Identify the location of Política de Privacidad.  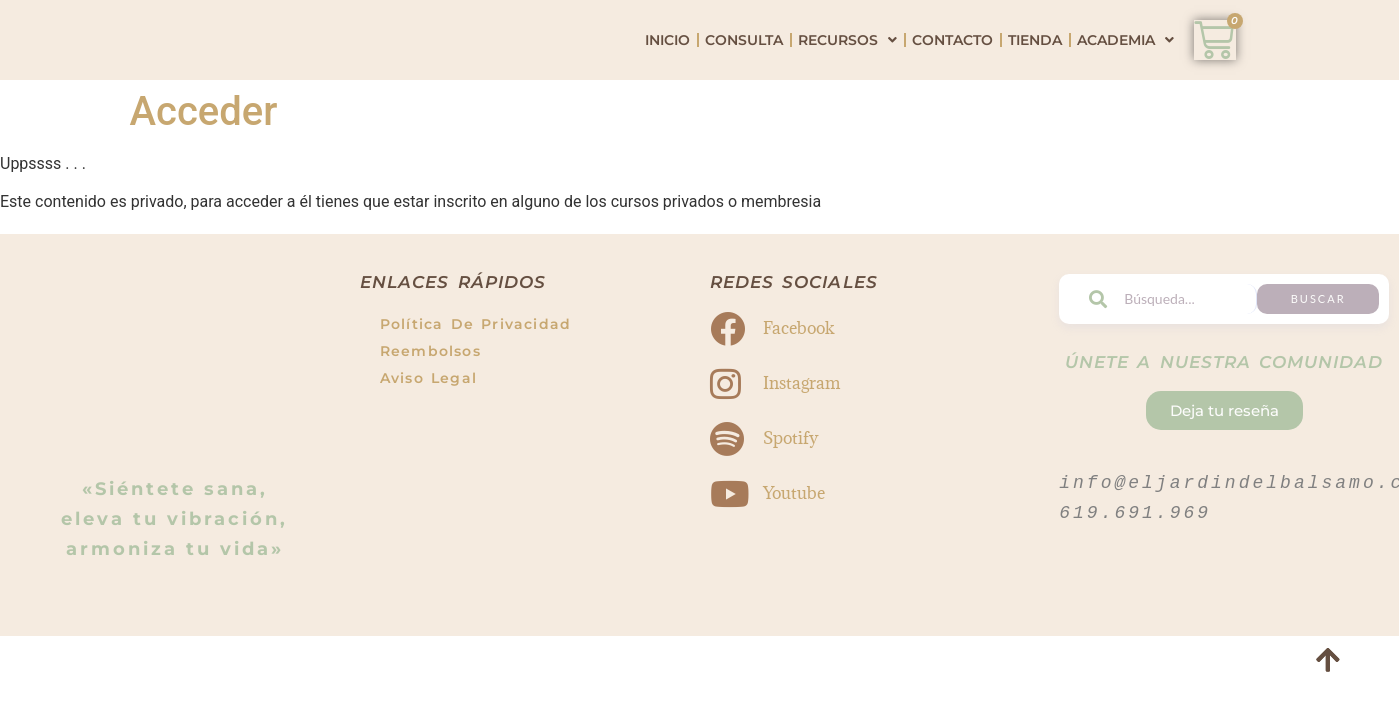
(475, 380).